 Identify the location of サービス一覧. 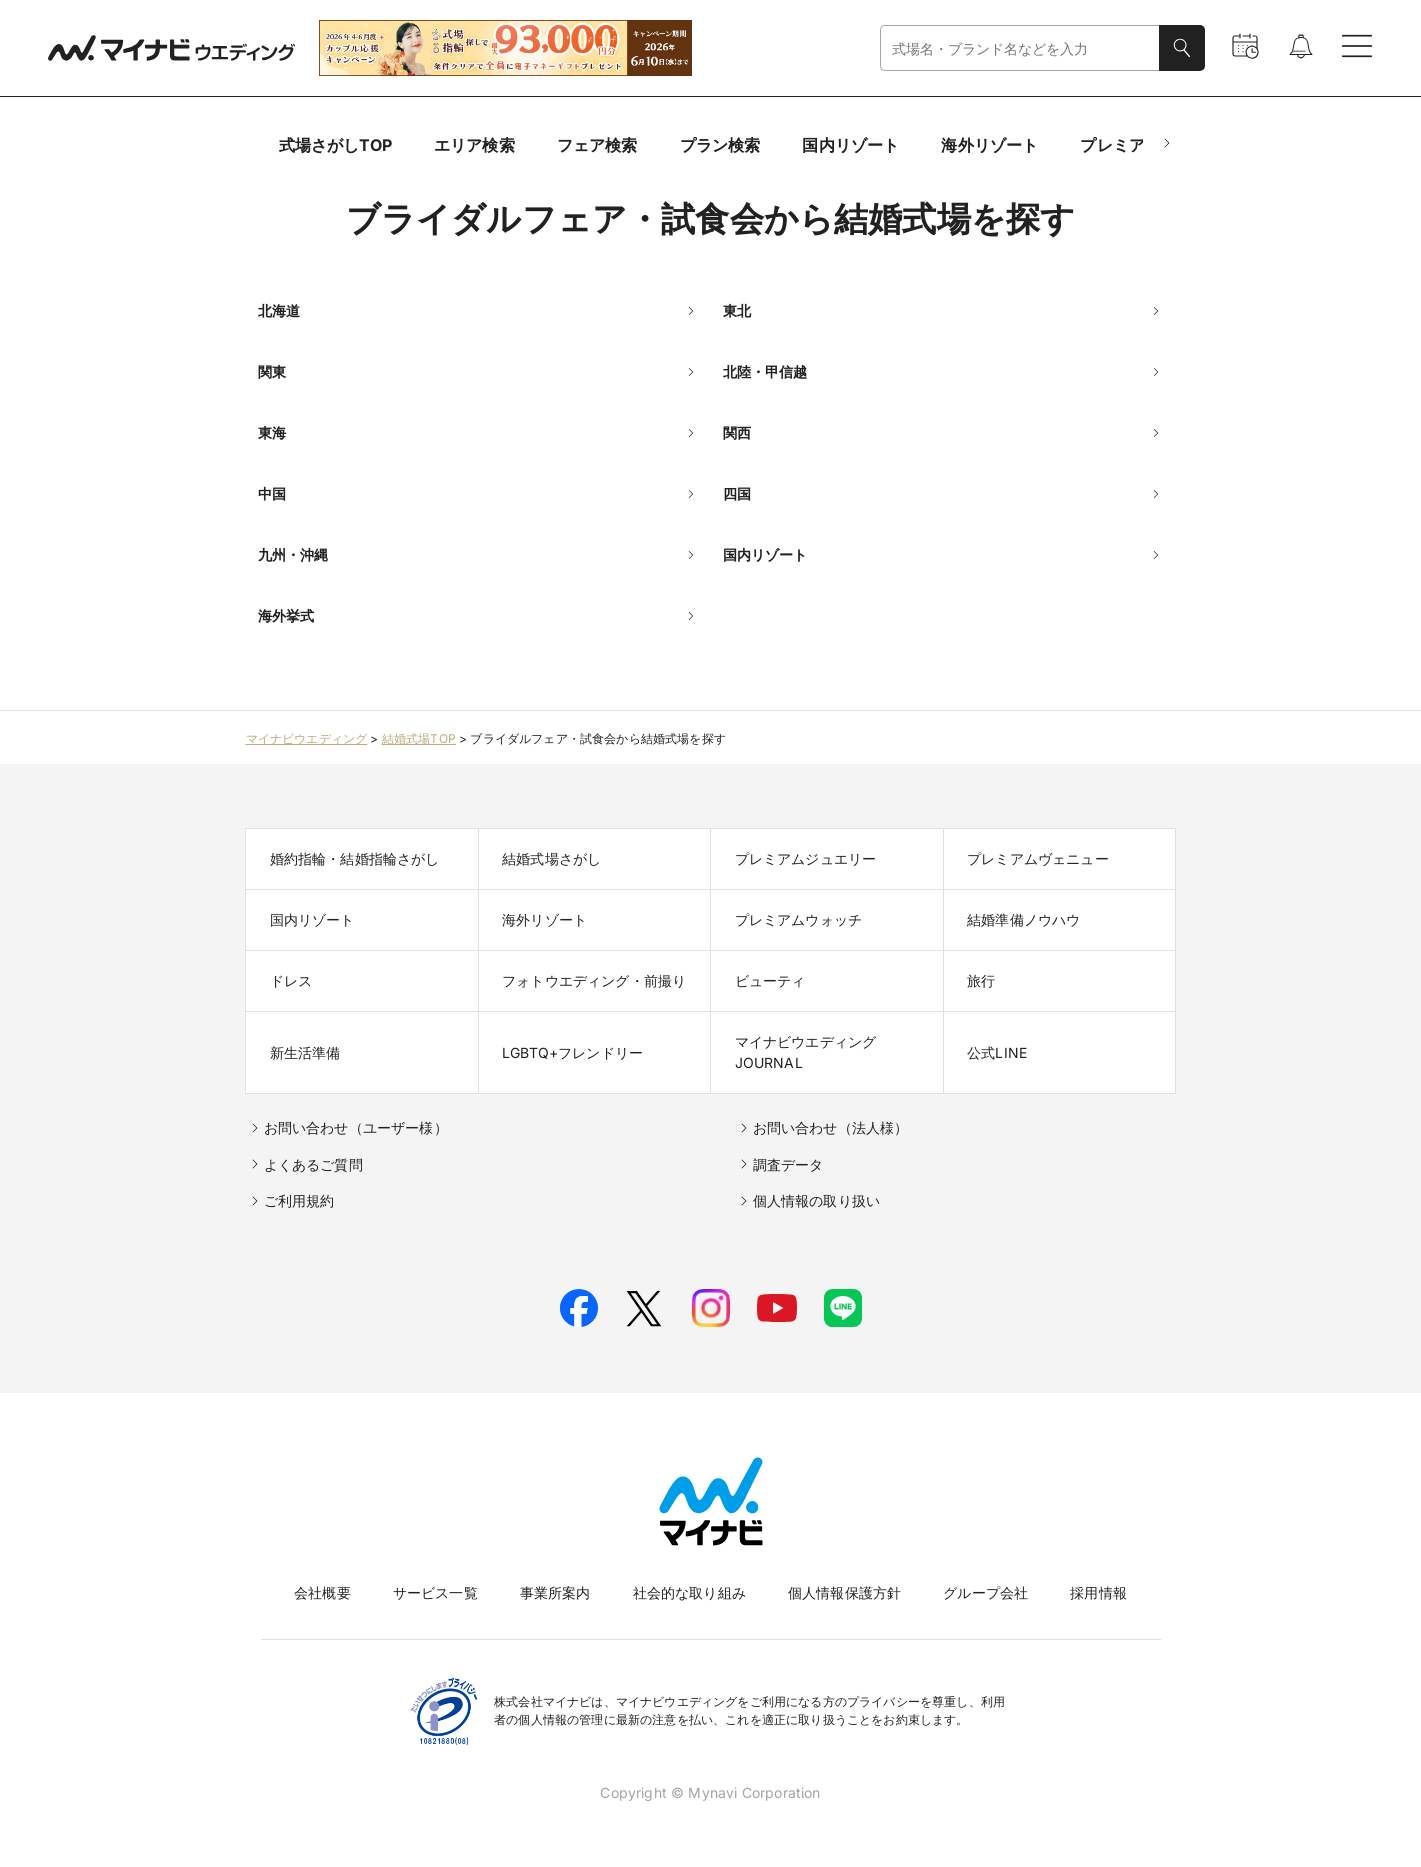
(435, 1592).